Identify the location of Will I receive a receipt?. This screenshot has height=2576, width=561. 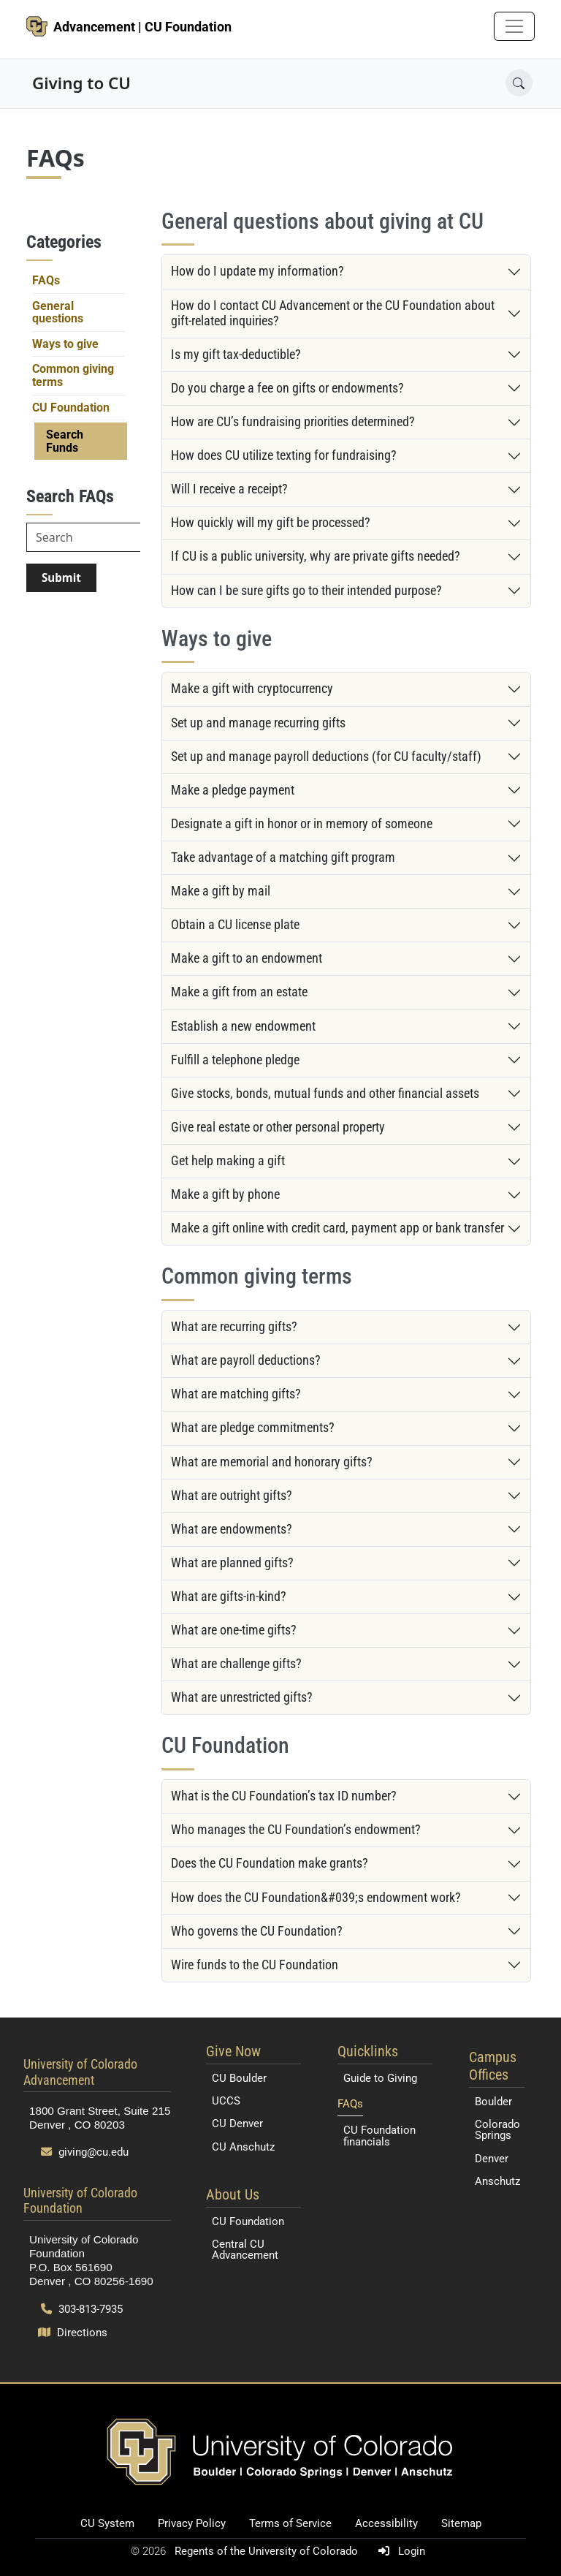
(229, 489).